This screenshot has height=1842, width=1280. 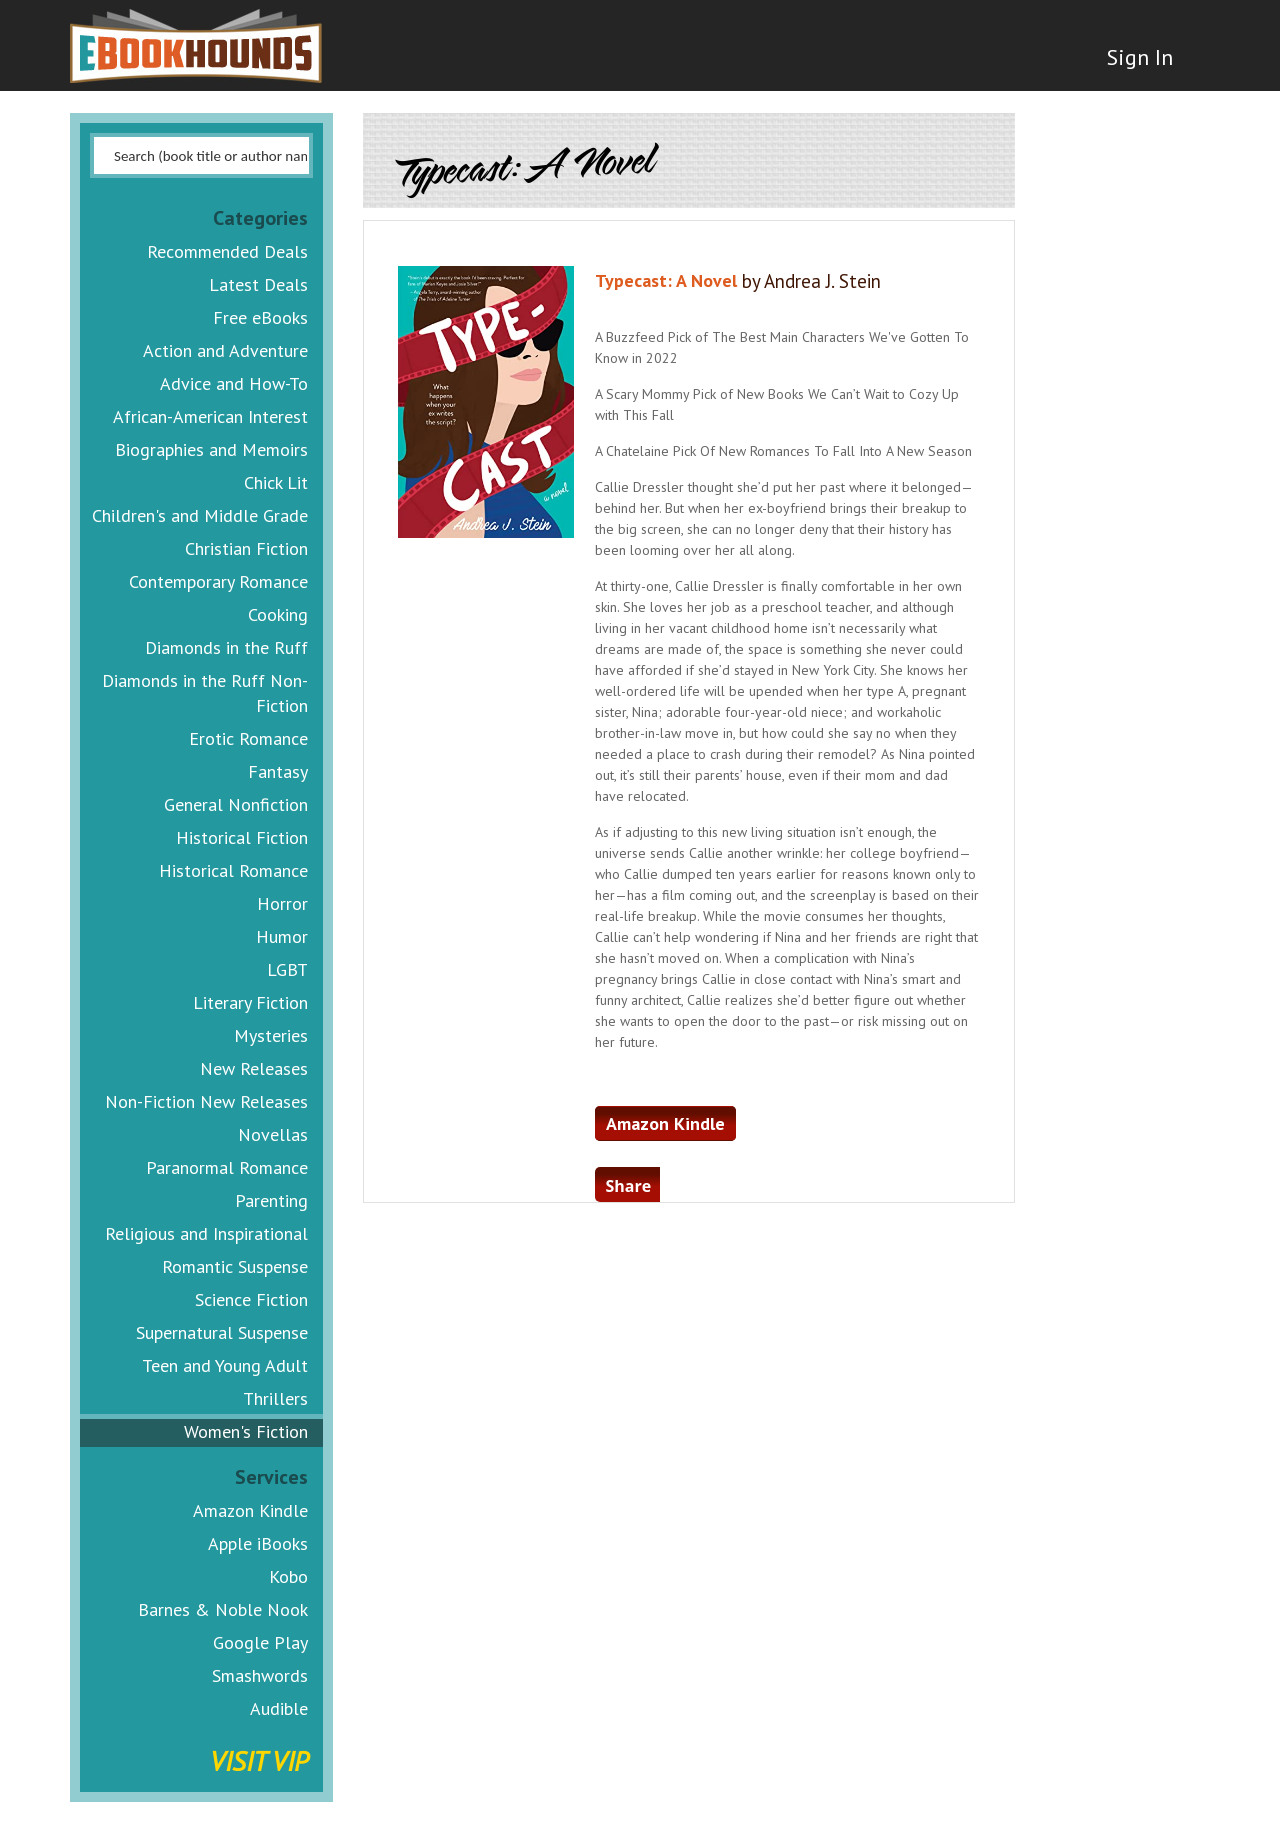 What do you see at coordinates (250, 1510) in the screenshot?
I see `Amazon Kindle` at bounding box center [250, 1510].